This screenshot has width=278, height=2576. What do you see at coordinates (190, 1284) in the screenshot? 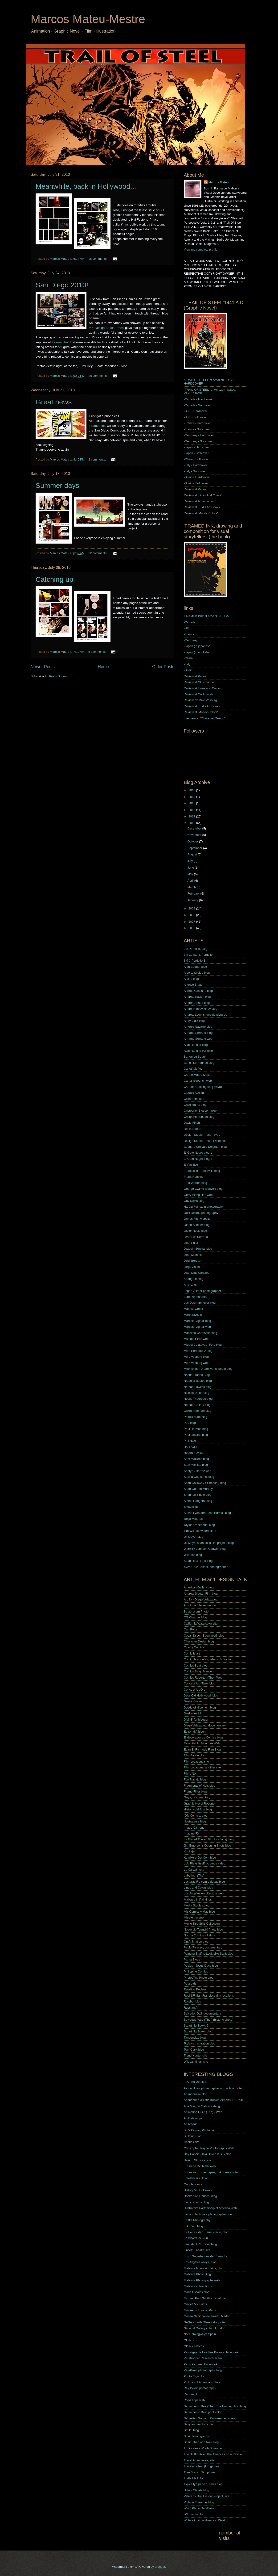
I see `Kris Kuksi` at bounding box center [190, 1284].